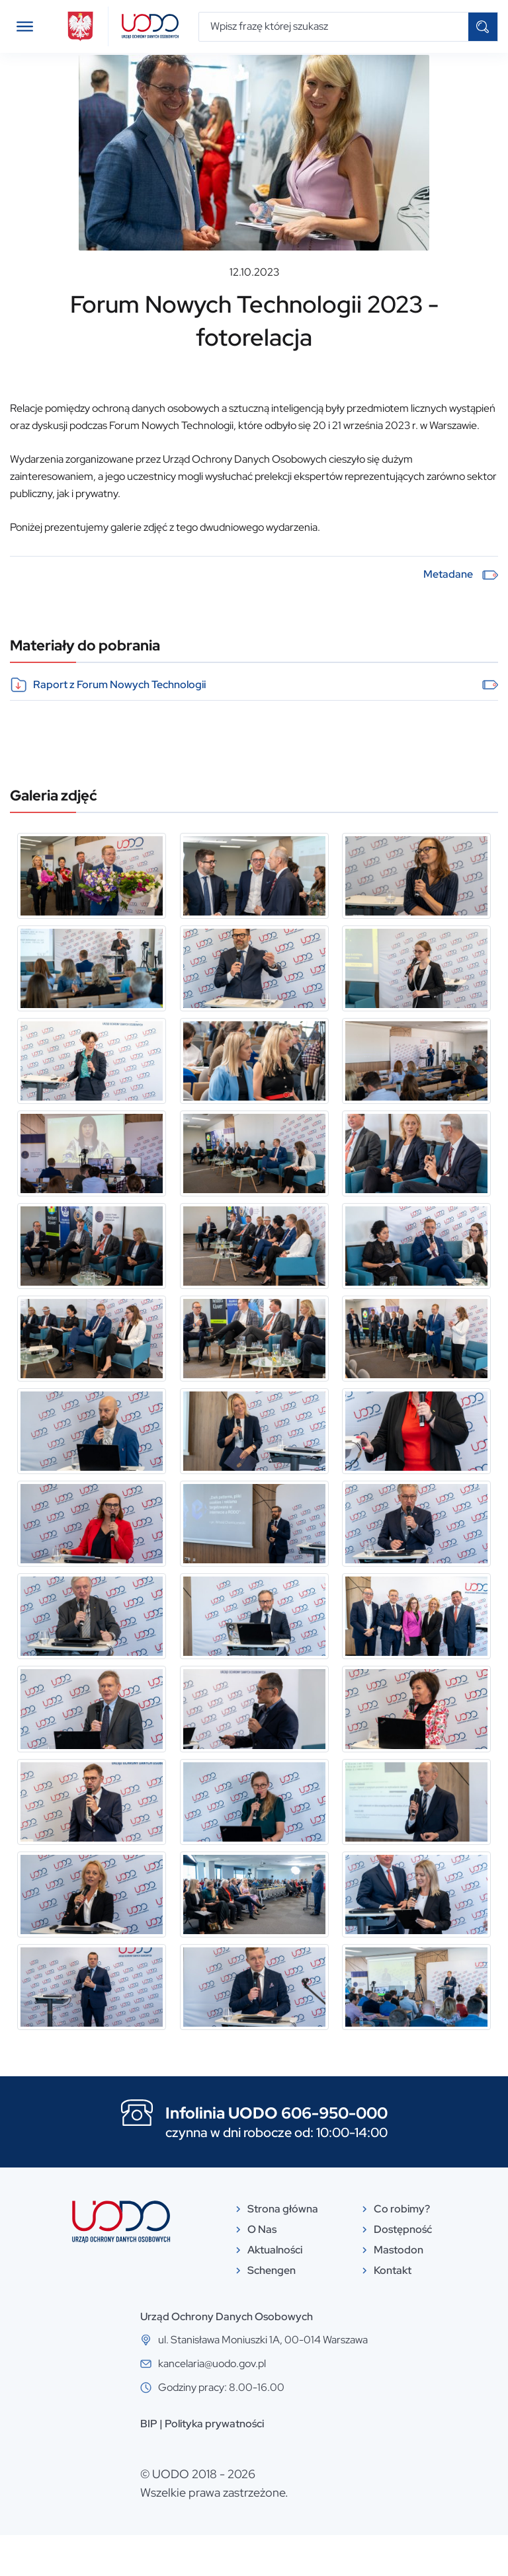 This screenshot has height=2576, width=508. I want to click on [Wpisz frazę której szukasz], so click(333, 27).